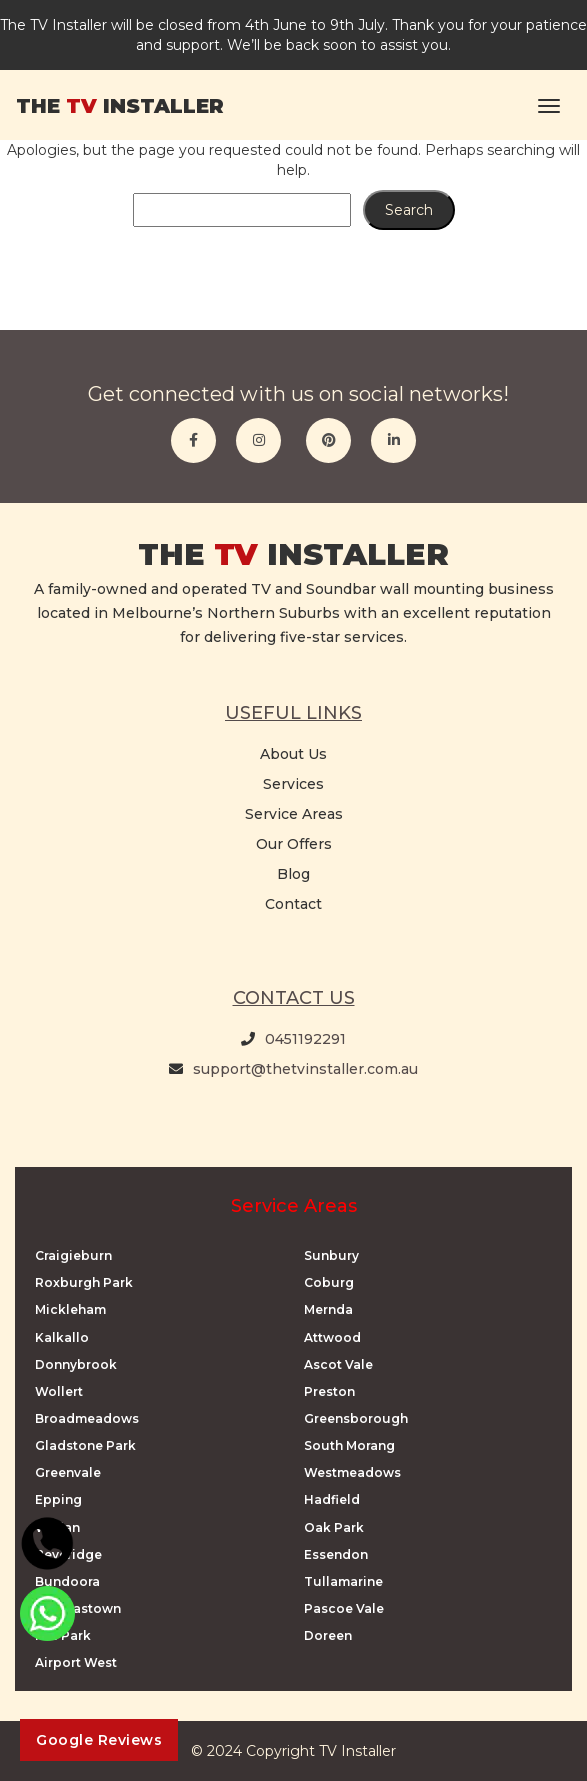  I want to click on Blog, so click(293, 874).